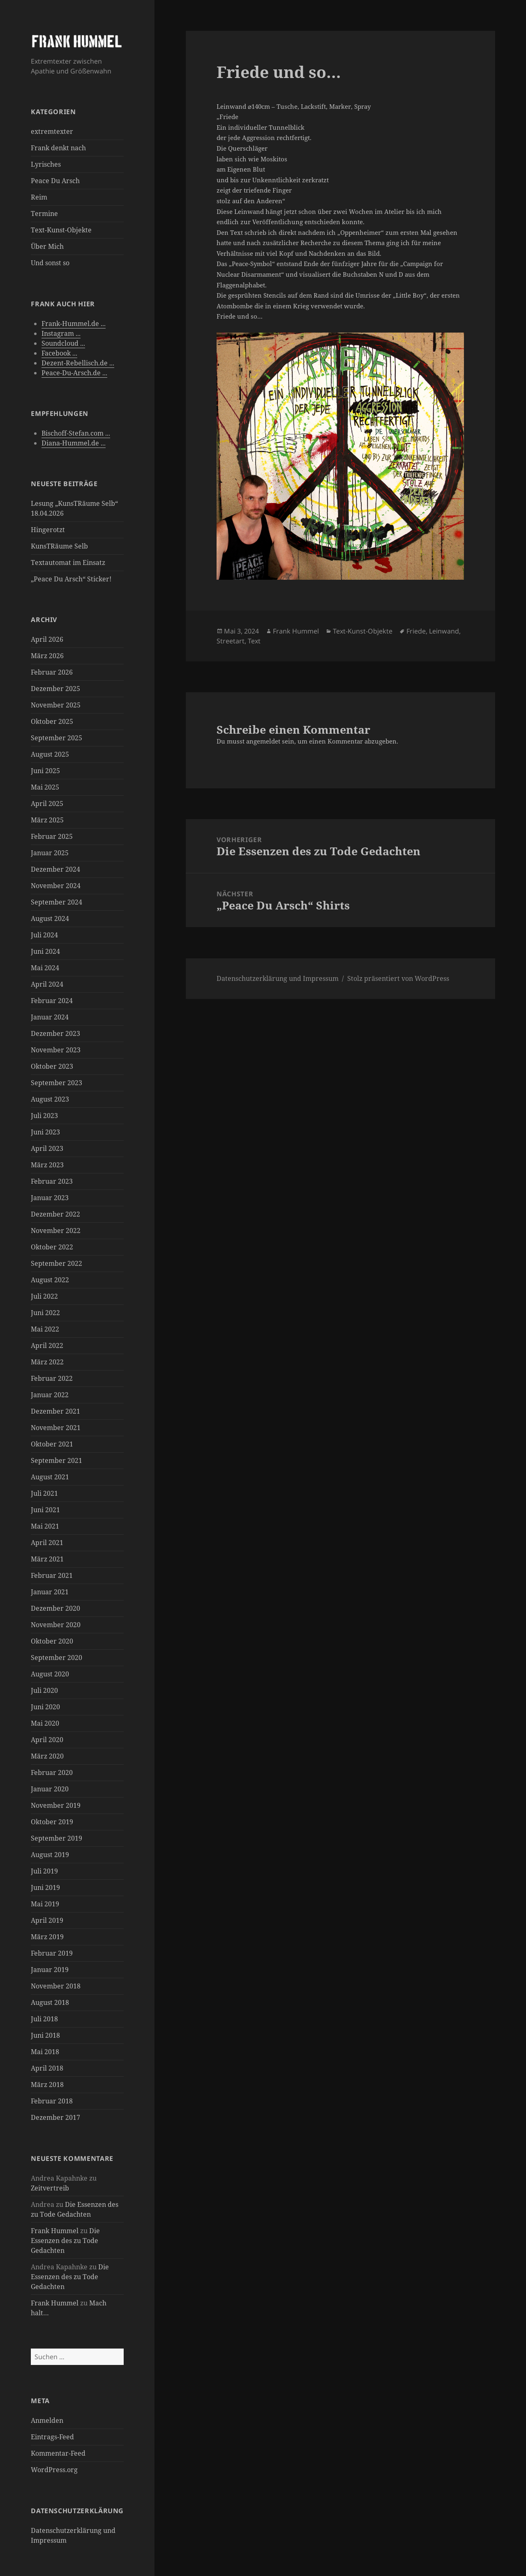 This screenshot has width=526, height=2576. What do you see at coordinates (47, 984) in the screenshot?
I see `April 2024` at bounding box center [47, 984].